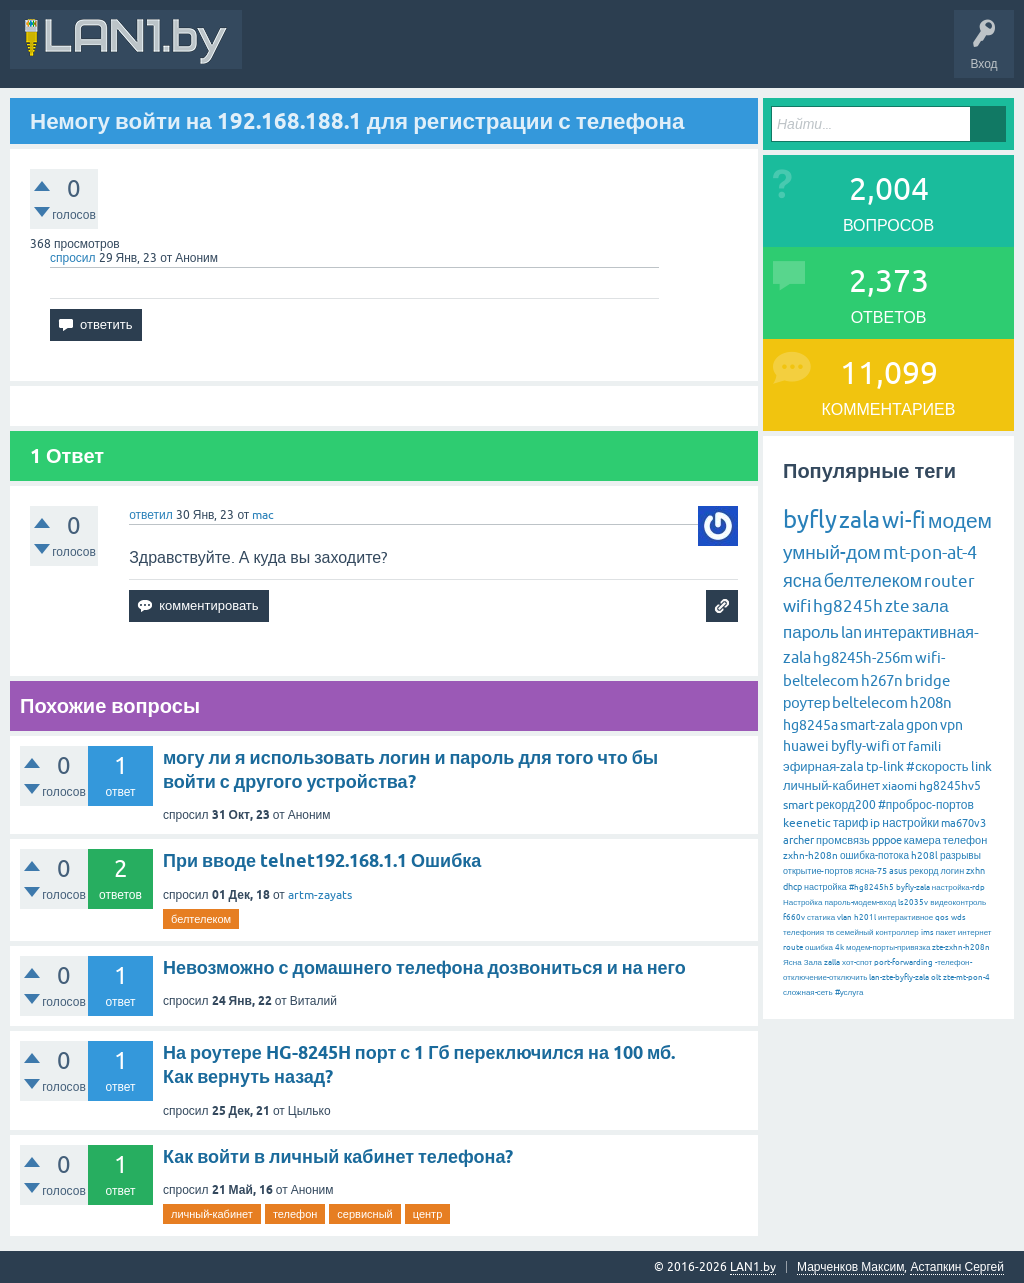 The width and height of the screenshot is (1024, 1283). I want to click on zala, so click(859, 520).